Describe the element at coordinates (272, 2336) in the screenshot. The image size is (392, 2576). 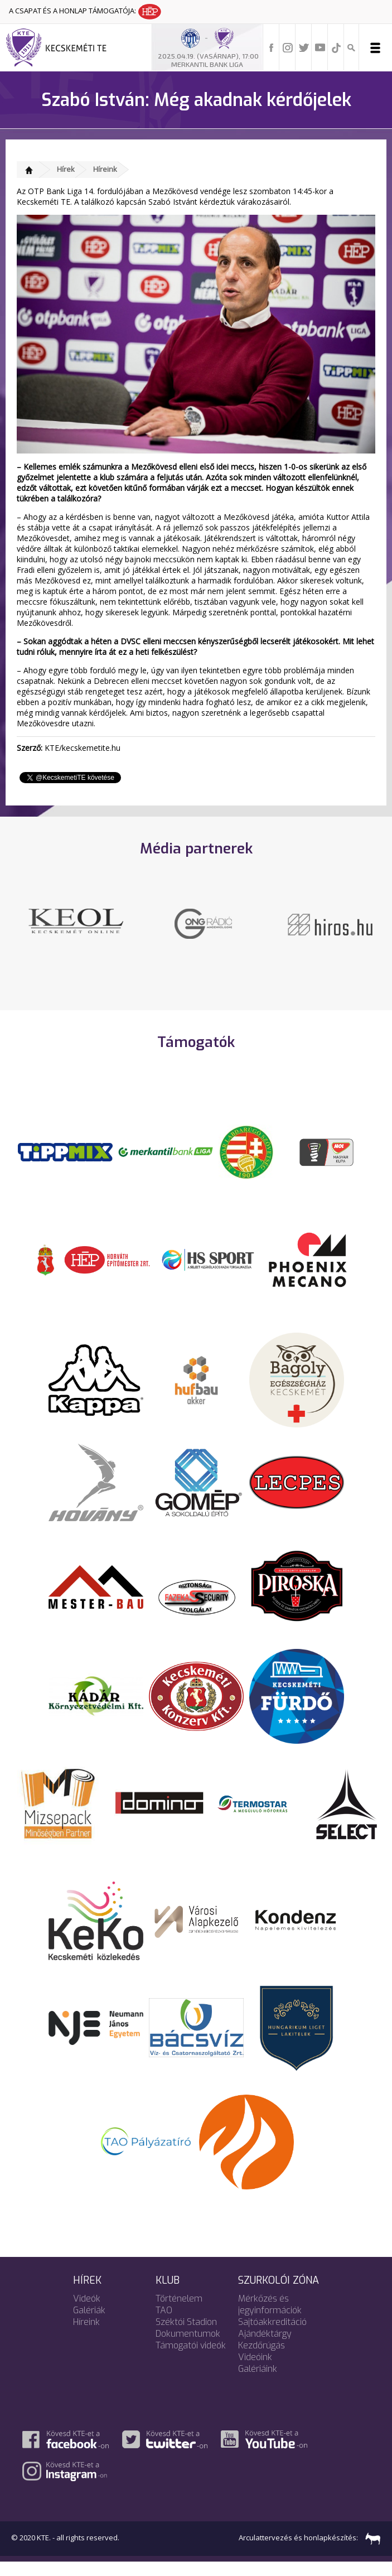
I see `Sajtóakkreditáció` at that location.